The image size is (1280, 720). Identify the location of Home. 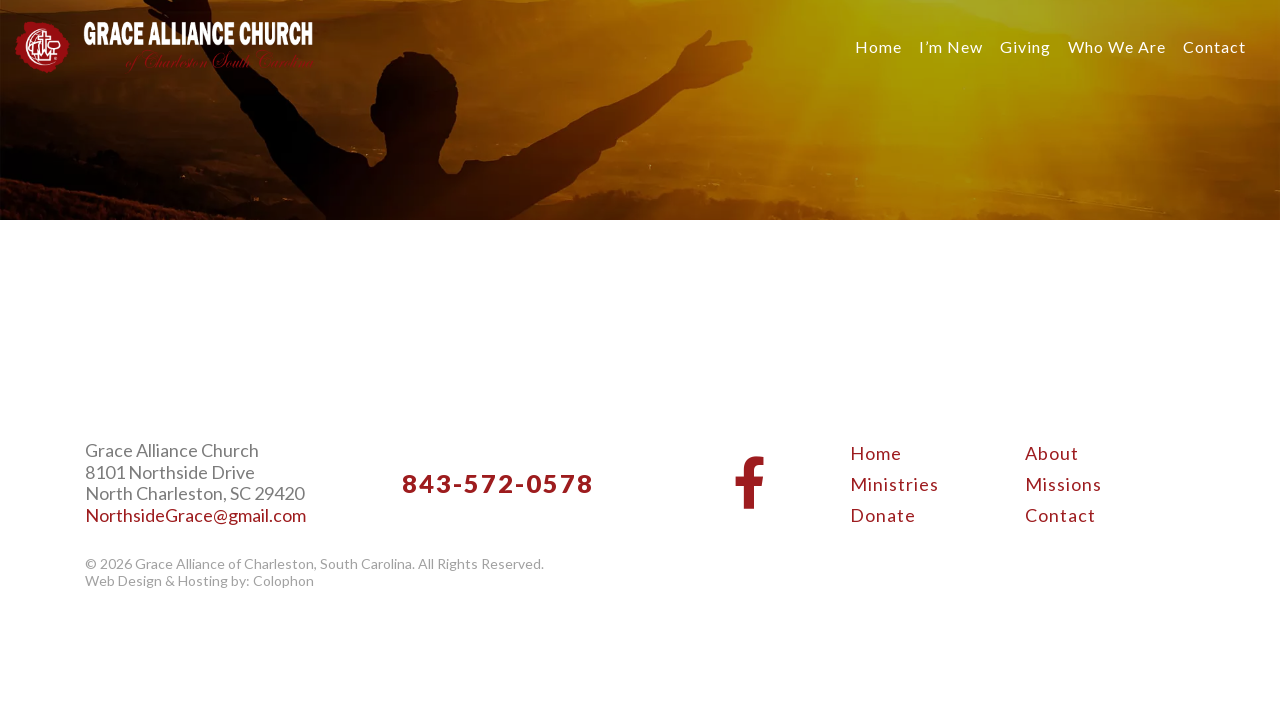
(878, 46).